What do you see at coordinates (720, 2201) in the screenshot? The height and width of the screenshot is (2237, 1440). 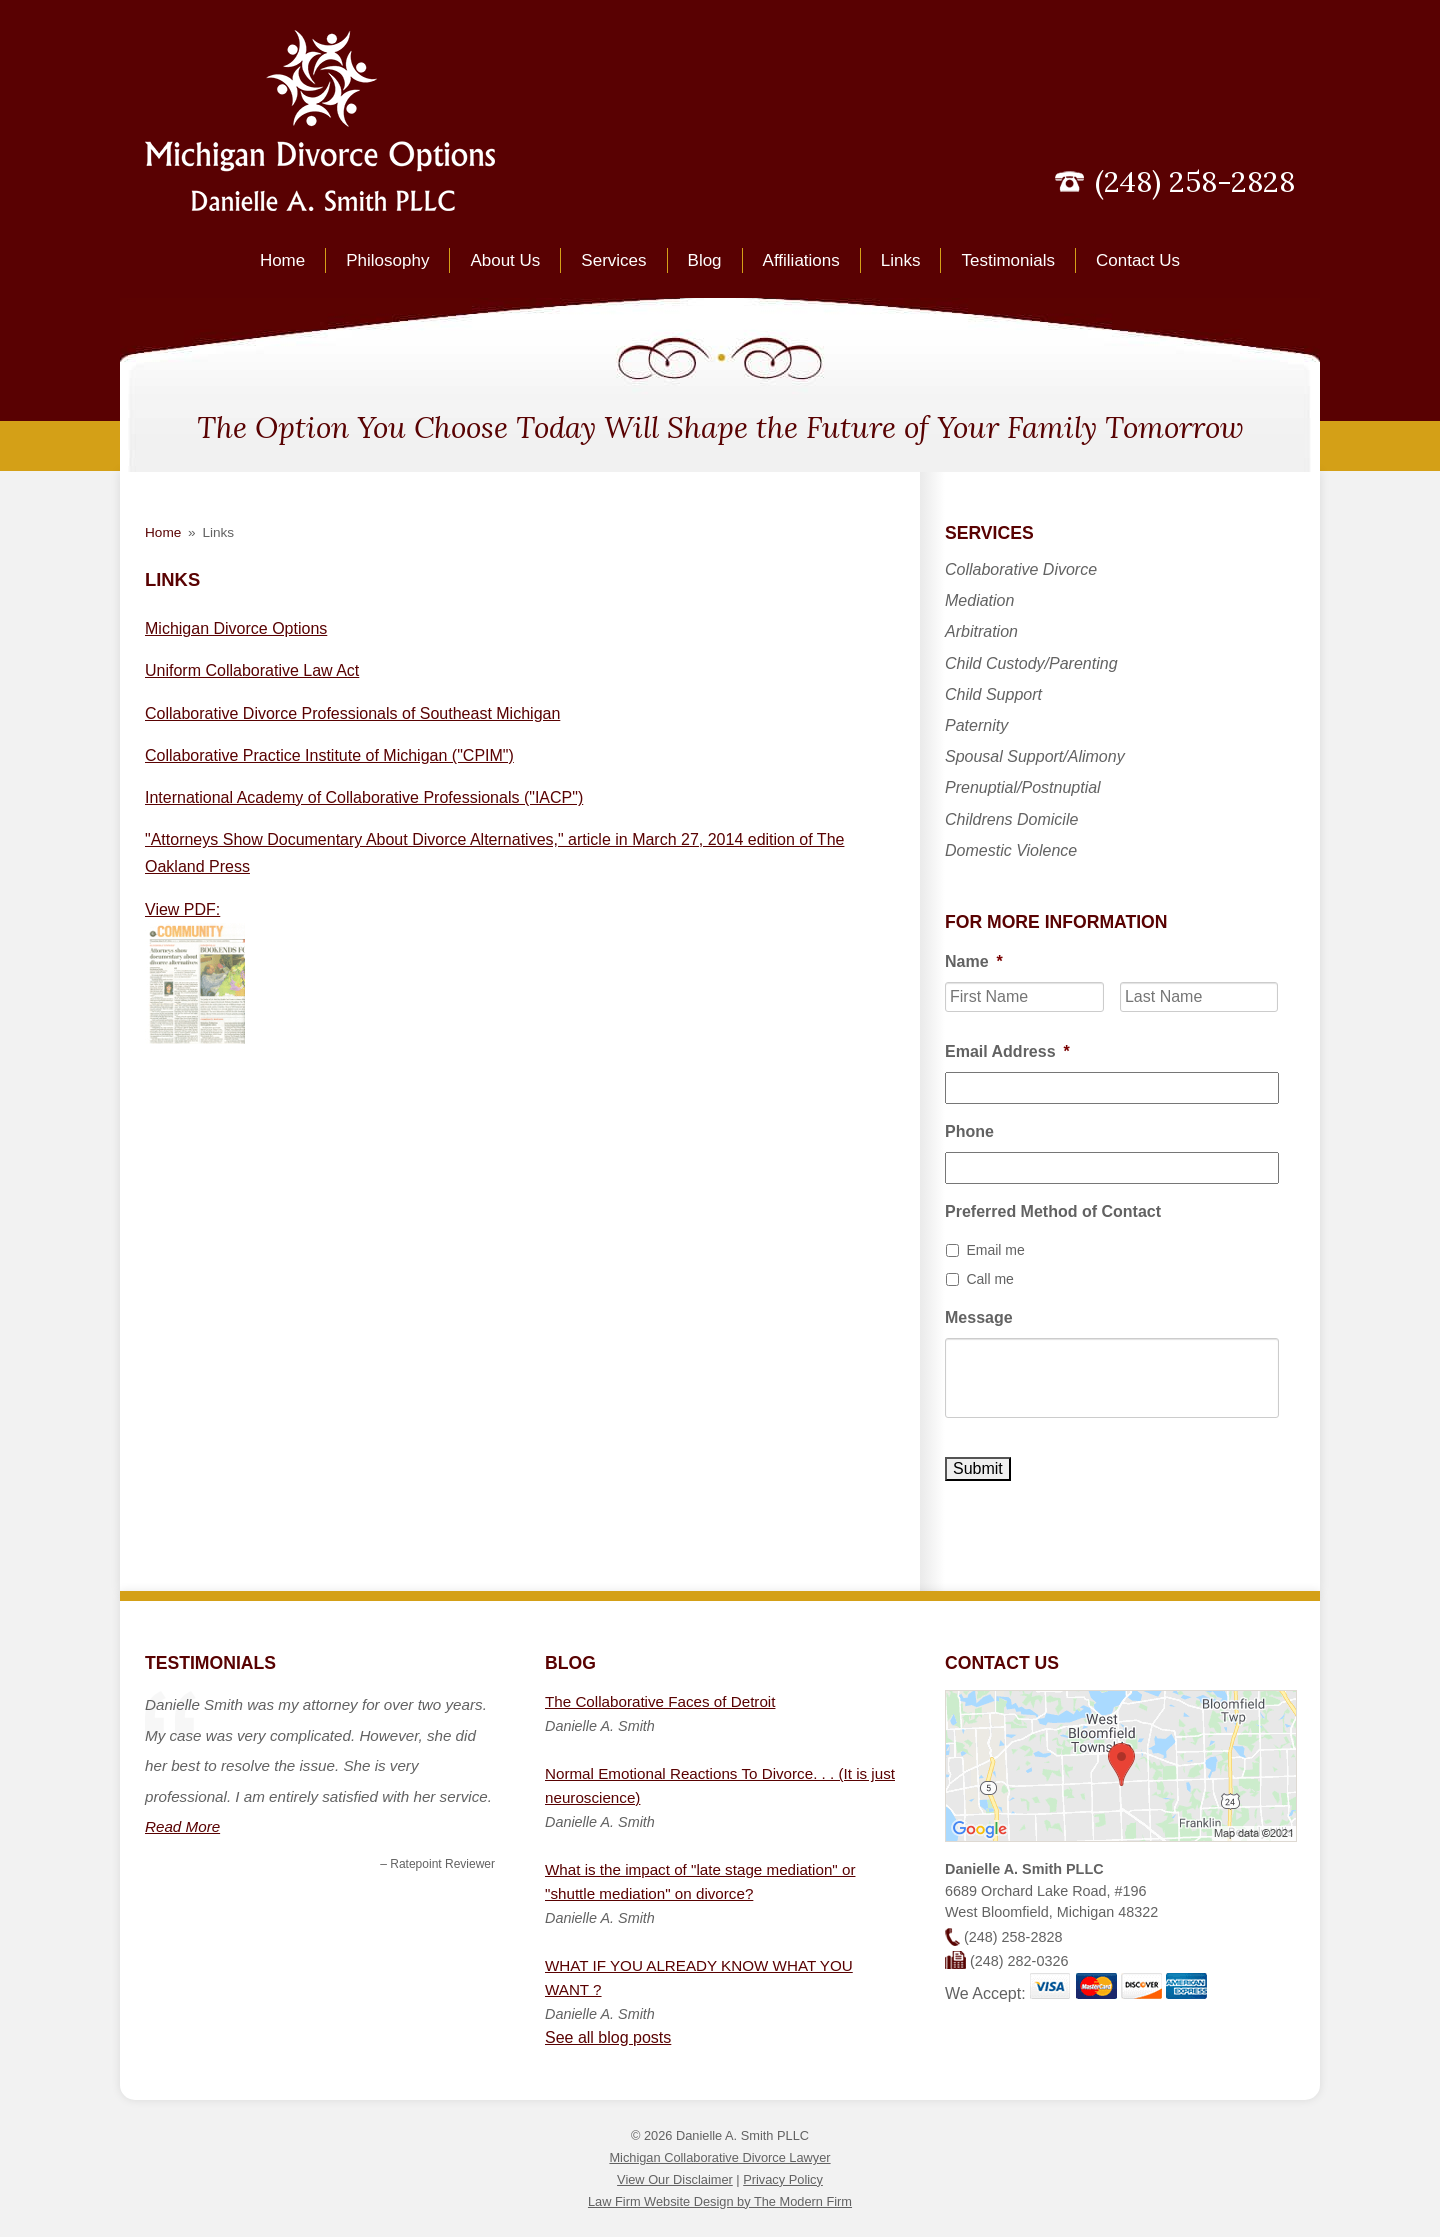 I see `Law Firm Website Design by The Modern Firm` at bounding box center [720, 2201].